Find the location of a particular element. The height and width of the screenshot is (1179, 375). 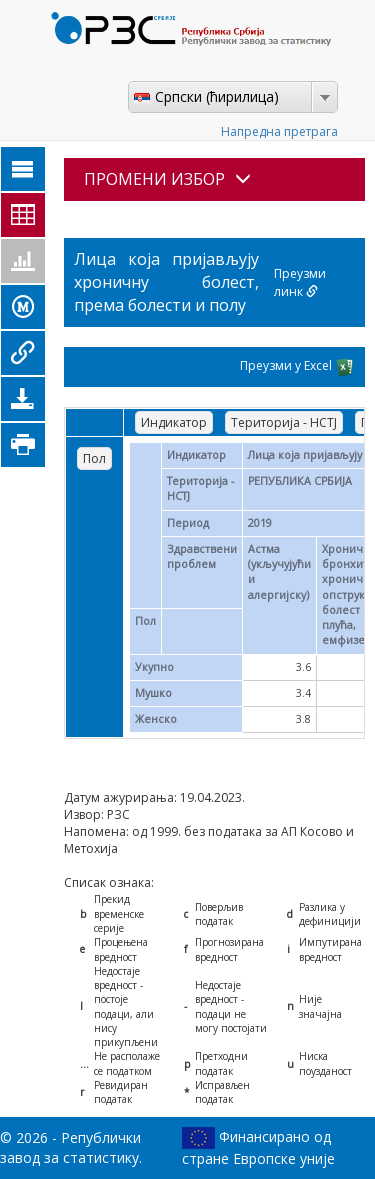

ПРОМЕНИ ИЗБОР is located at coordinates (167, 179).